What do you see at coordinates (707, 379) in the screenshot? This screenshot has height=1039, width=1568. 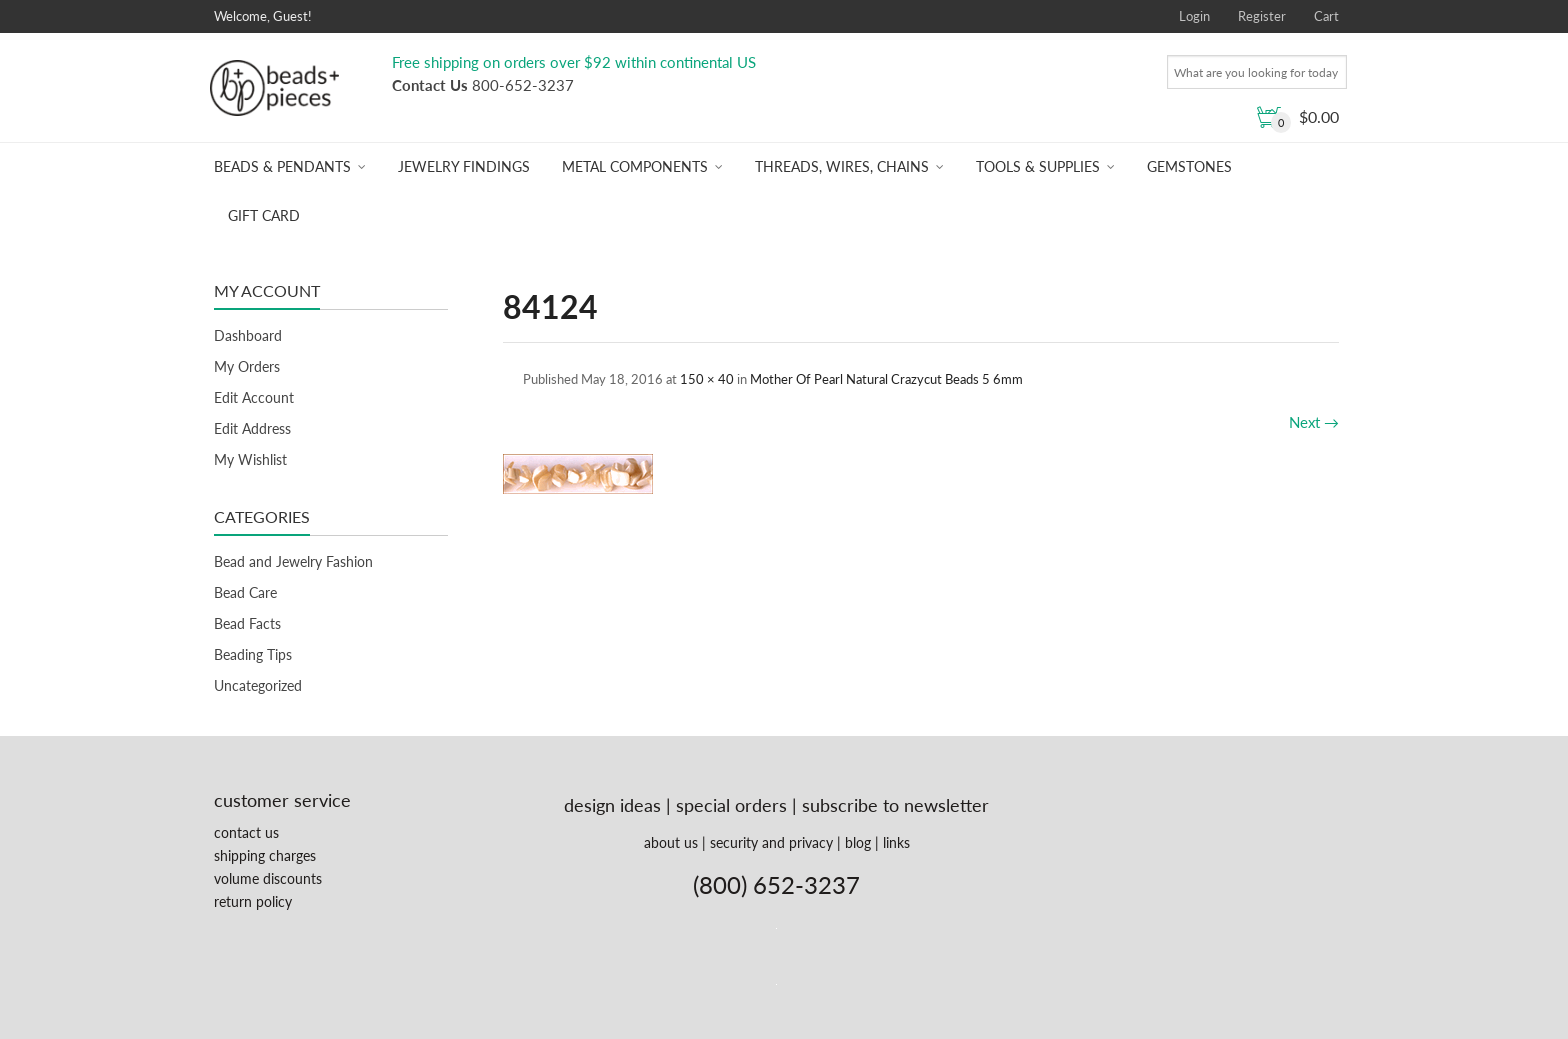 I see `150 × 40` at bounding box center [707, 379].